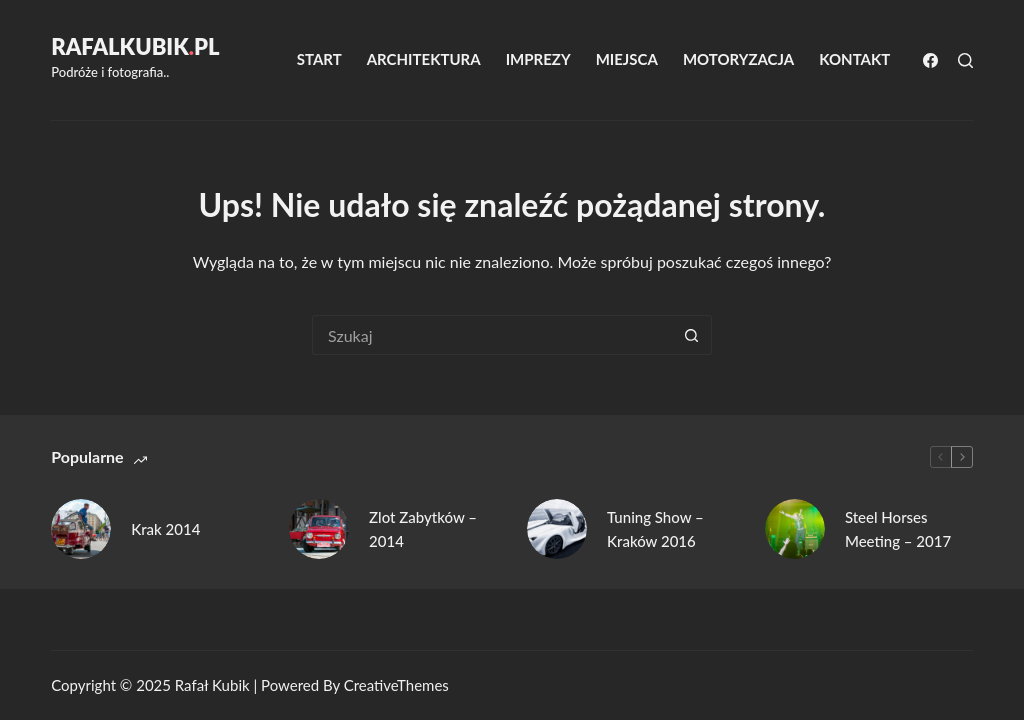 The width and height of the screenshot is (1024, 720). Describe the element at coordinates (655, 529) in the screenshot. I see `Tuning Show – Kraków 2016` at that location.